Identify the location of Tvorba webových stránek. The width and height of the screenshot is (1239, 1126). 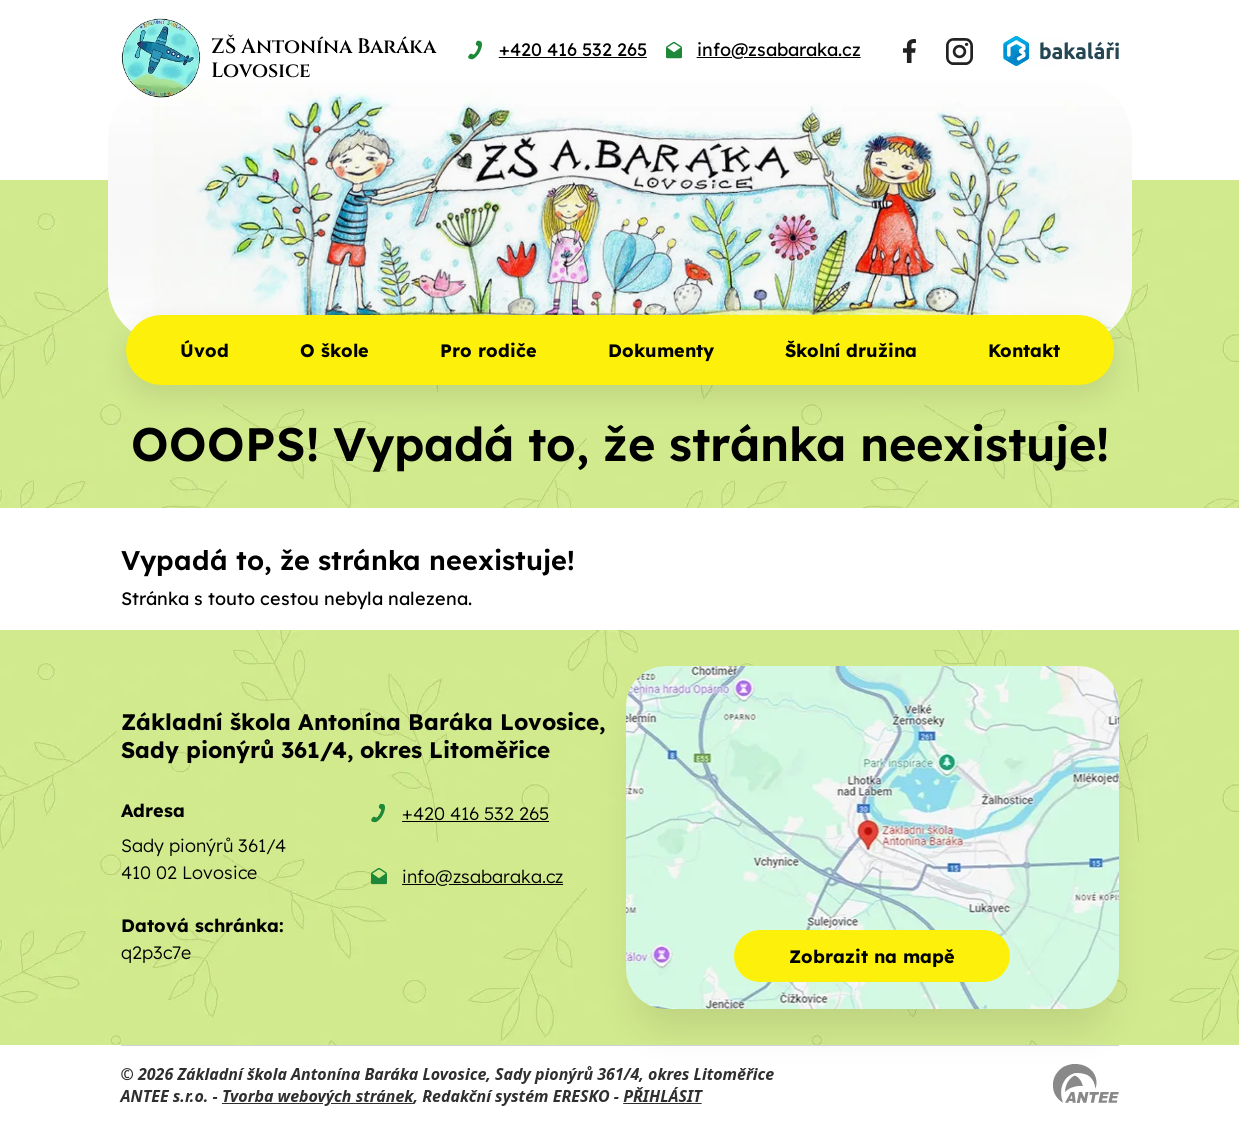
(318, 1096).